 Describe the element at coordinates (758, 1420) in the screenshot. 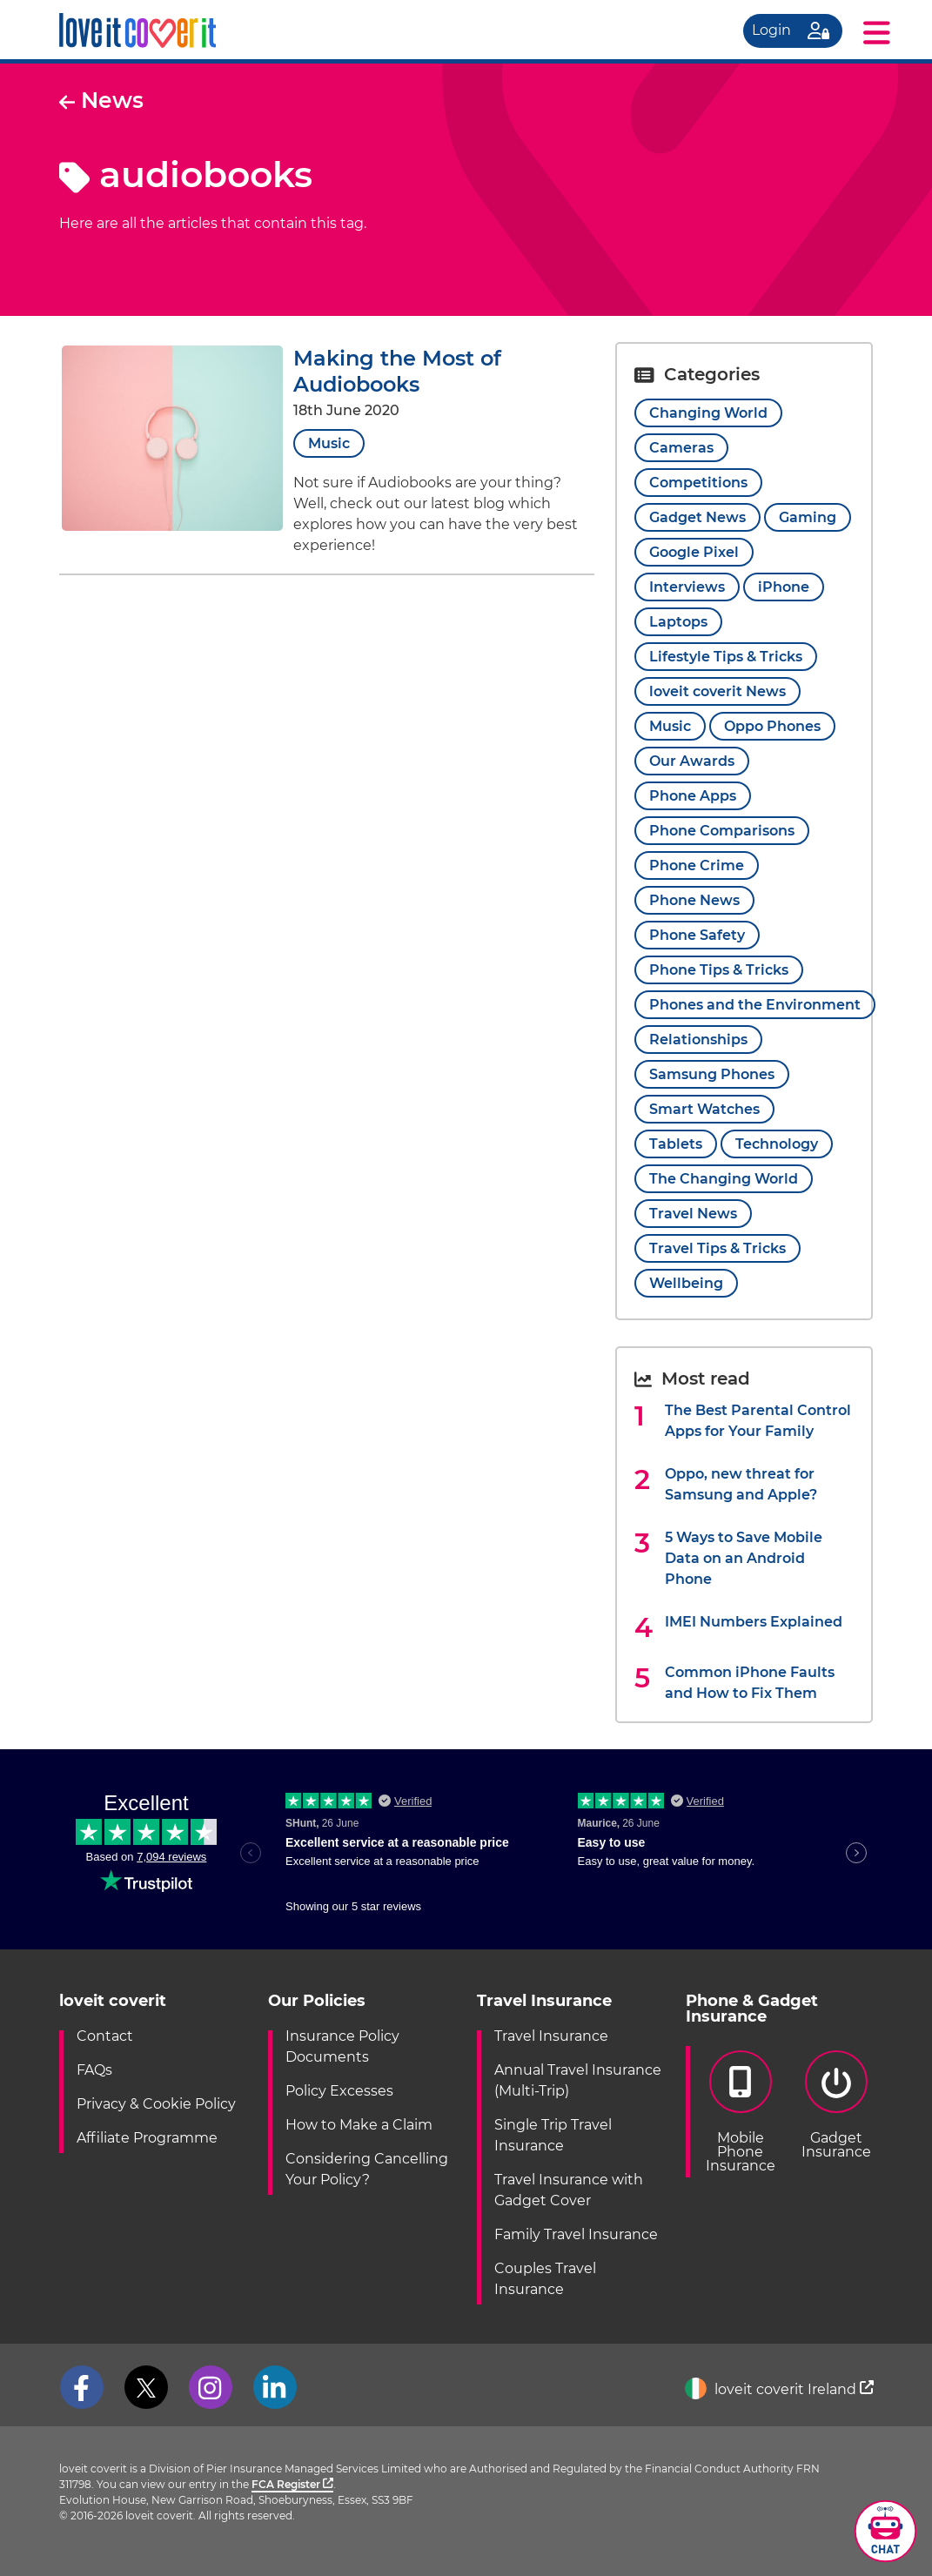

I see `The Best Parental Control Apps for Your Family` at that location.